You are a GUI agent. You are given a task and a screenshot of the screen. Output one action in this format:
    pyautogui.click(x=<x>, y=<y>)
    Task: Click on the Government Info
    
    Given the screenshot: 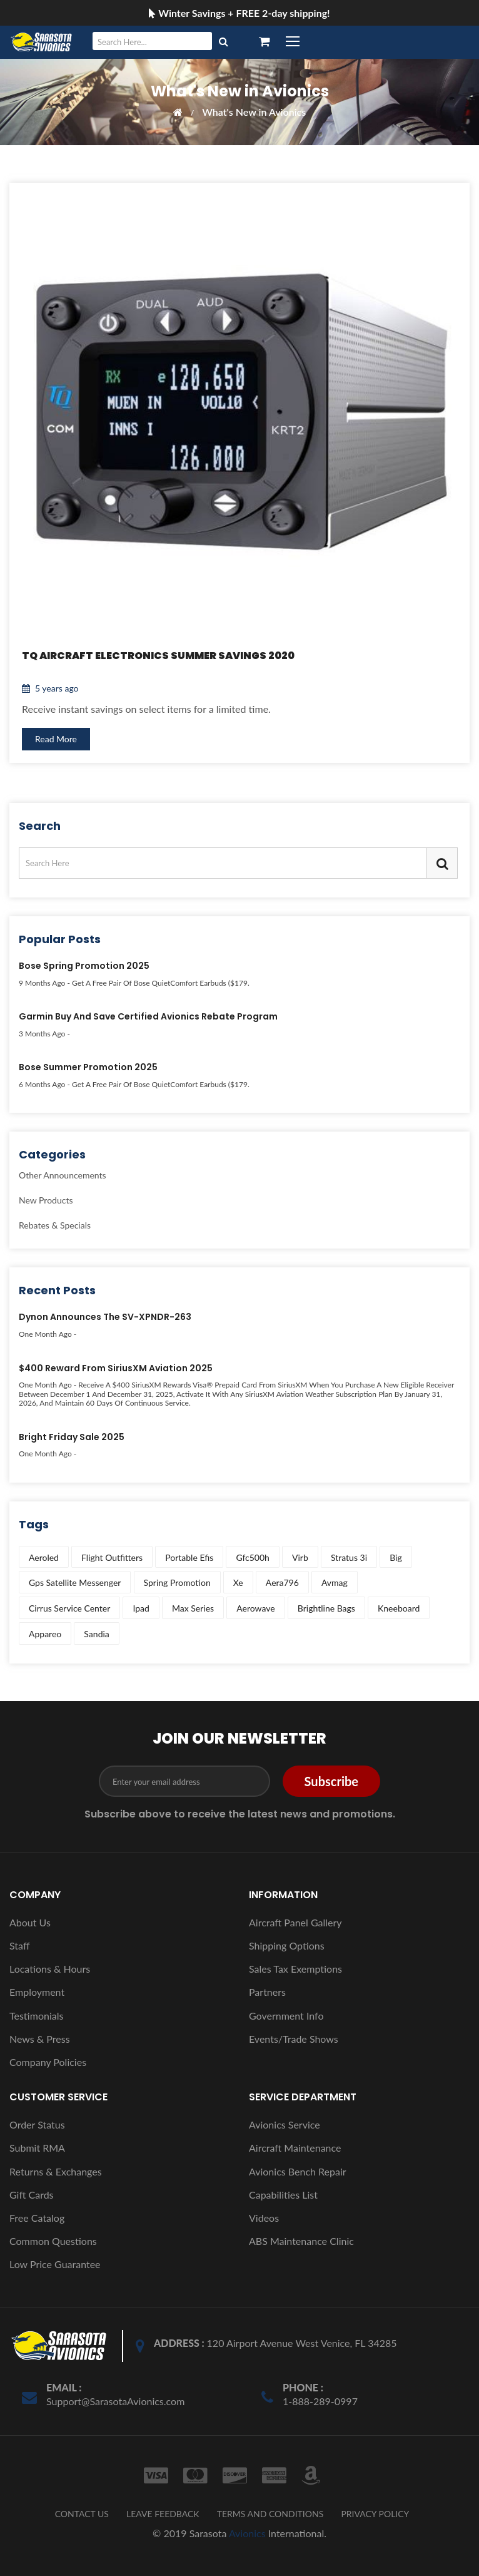 What is the action you would take?
    pyautogui.click(x=286, y=2015)
    